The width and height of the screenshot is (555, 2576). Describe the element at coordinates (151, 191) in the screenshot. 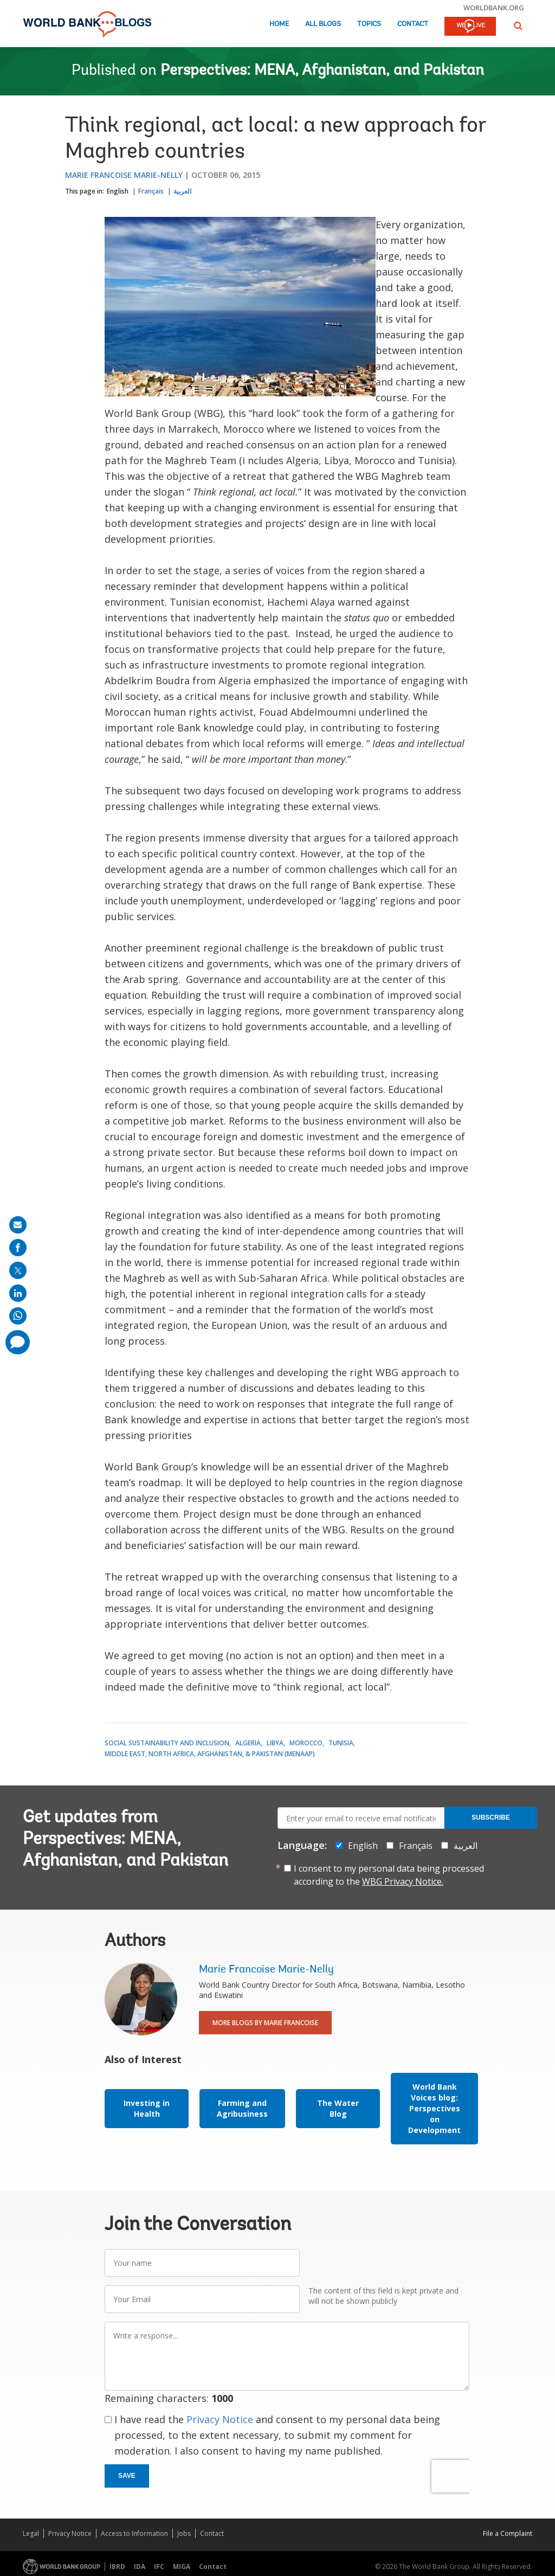

I see `Français` at that location.